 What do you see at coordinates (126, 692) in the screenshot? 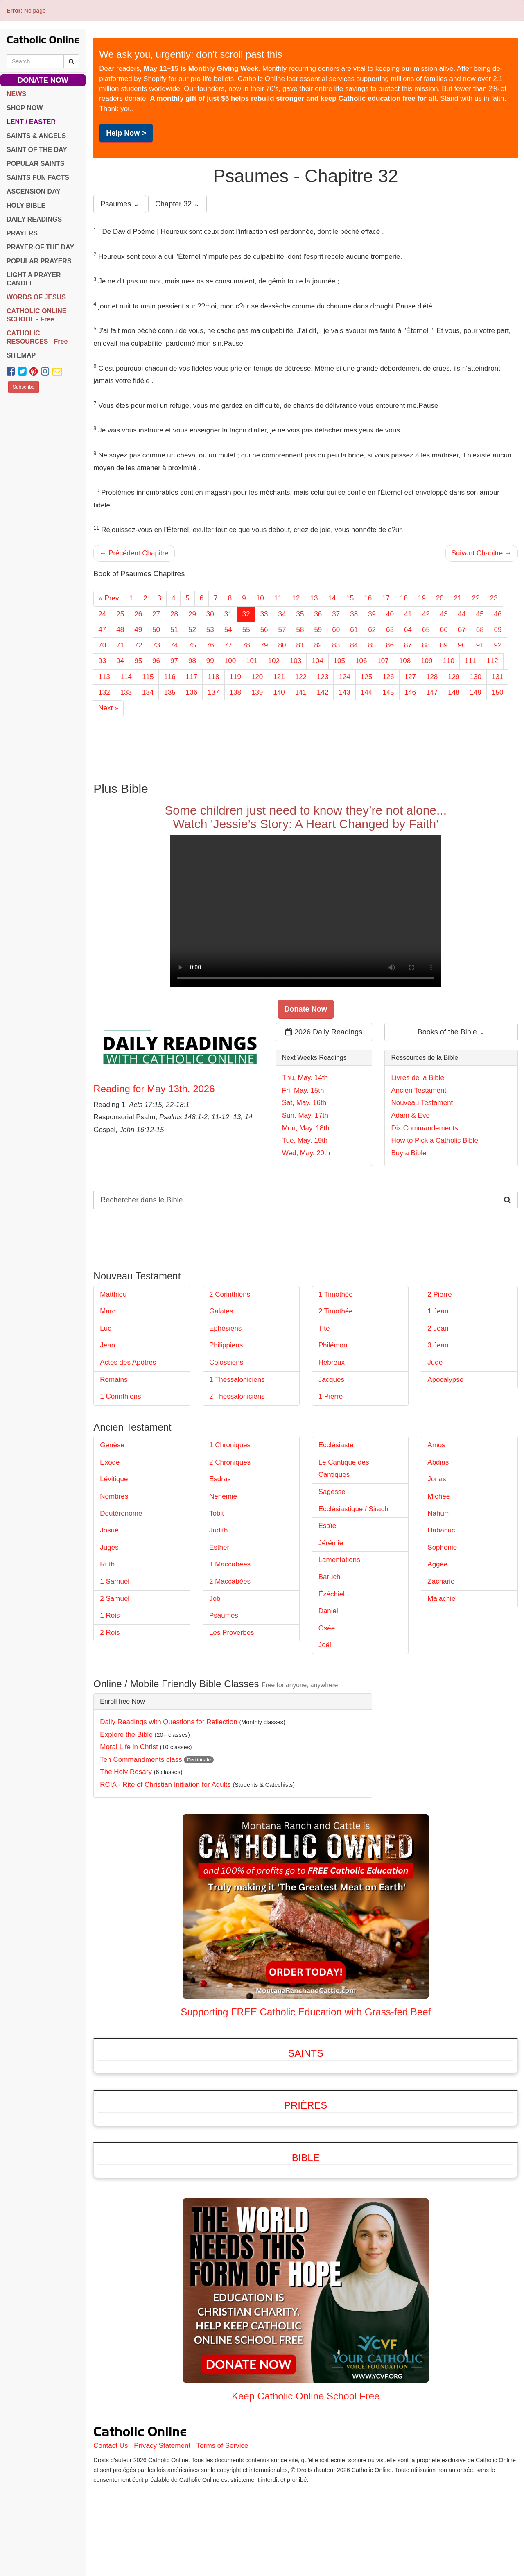
I see `133` at bounding box center [126, 692].